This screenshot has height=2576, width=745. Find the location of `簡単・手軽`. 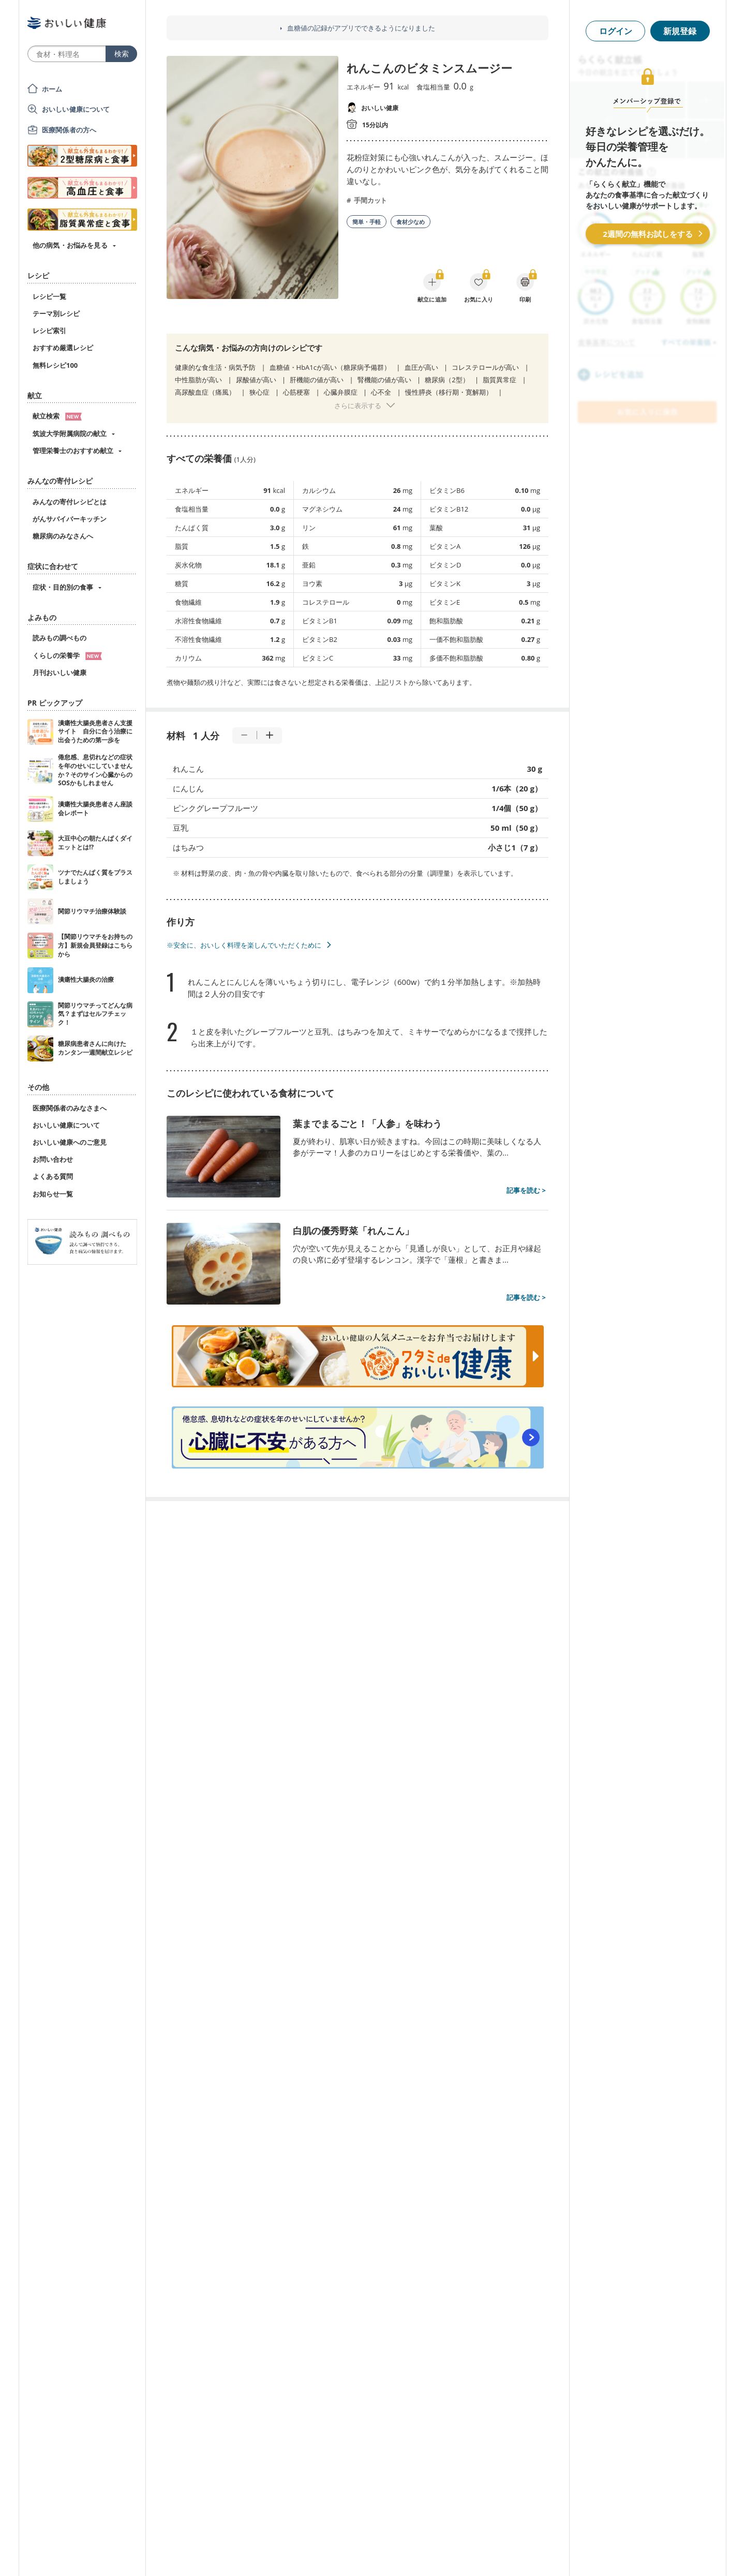

簡単・手軽 is located at coordinates (366, 222).